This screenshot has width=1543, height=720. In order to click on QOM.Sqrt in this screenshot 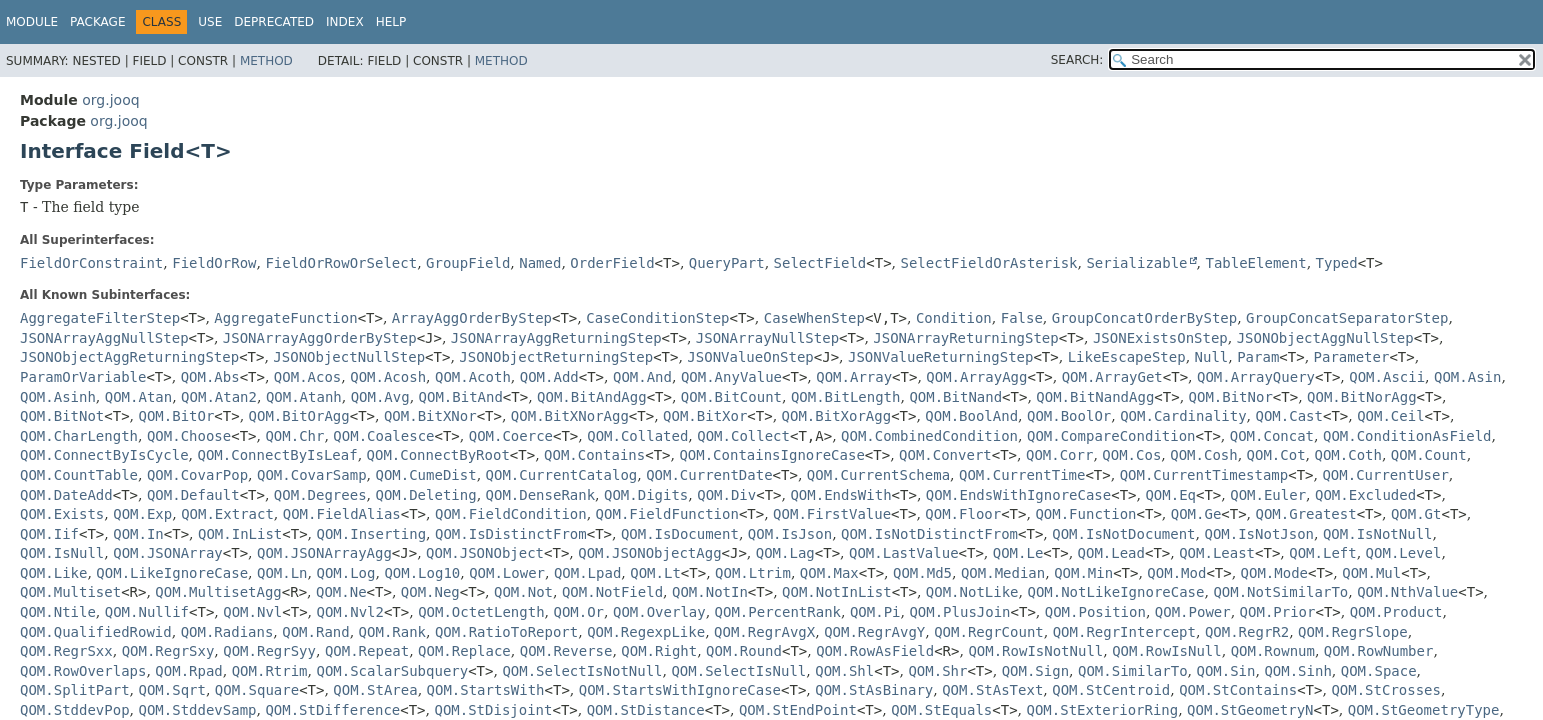, I will do `click(171, 690)`.